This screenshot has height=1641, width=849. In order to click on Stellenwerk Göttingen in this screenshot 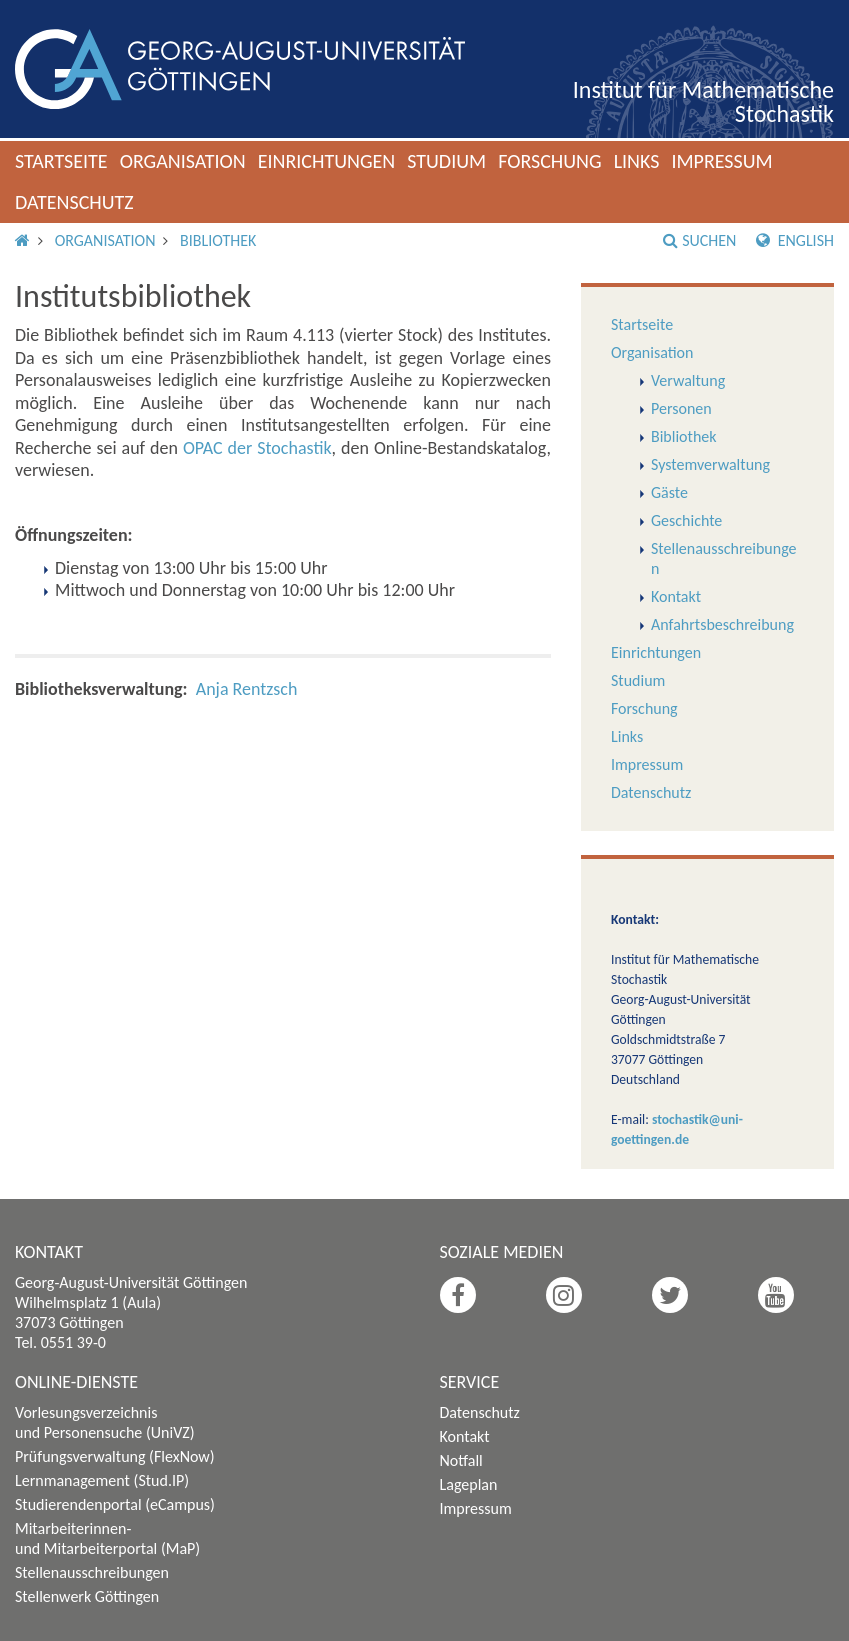, I will do `click(87, 1596)`.